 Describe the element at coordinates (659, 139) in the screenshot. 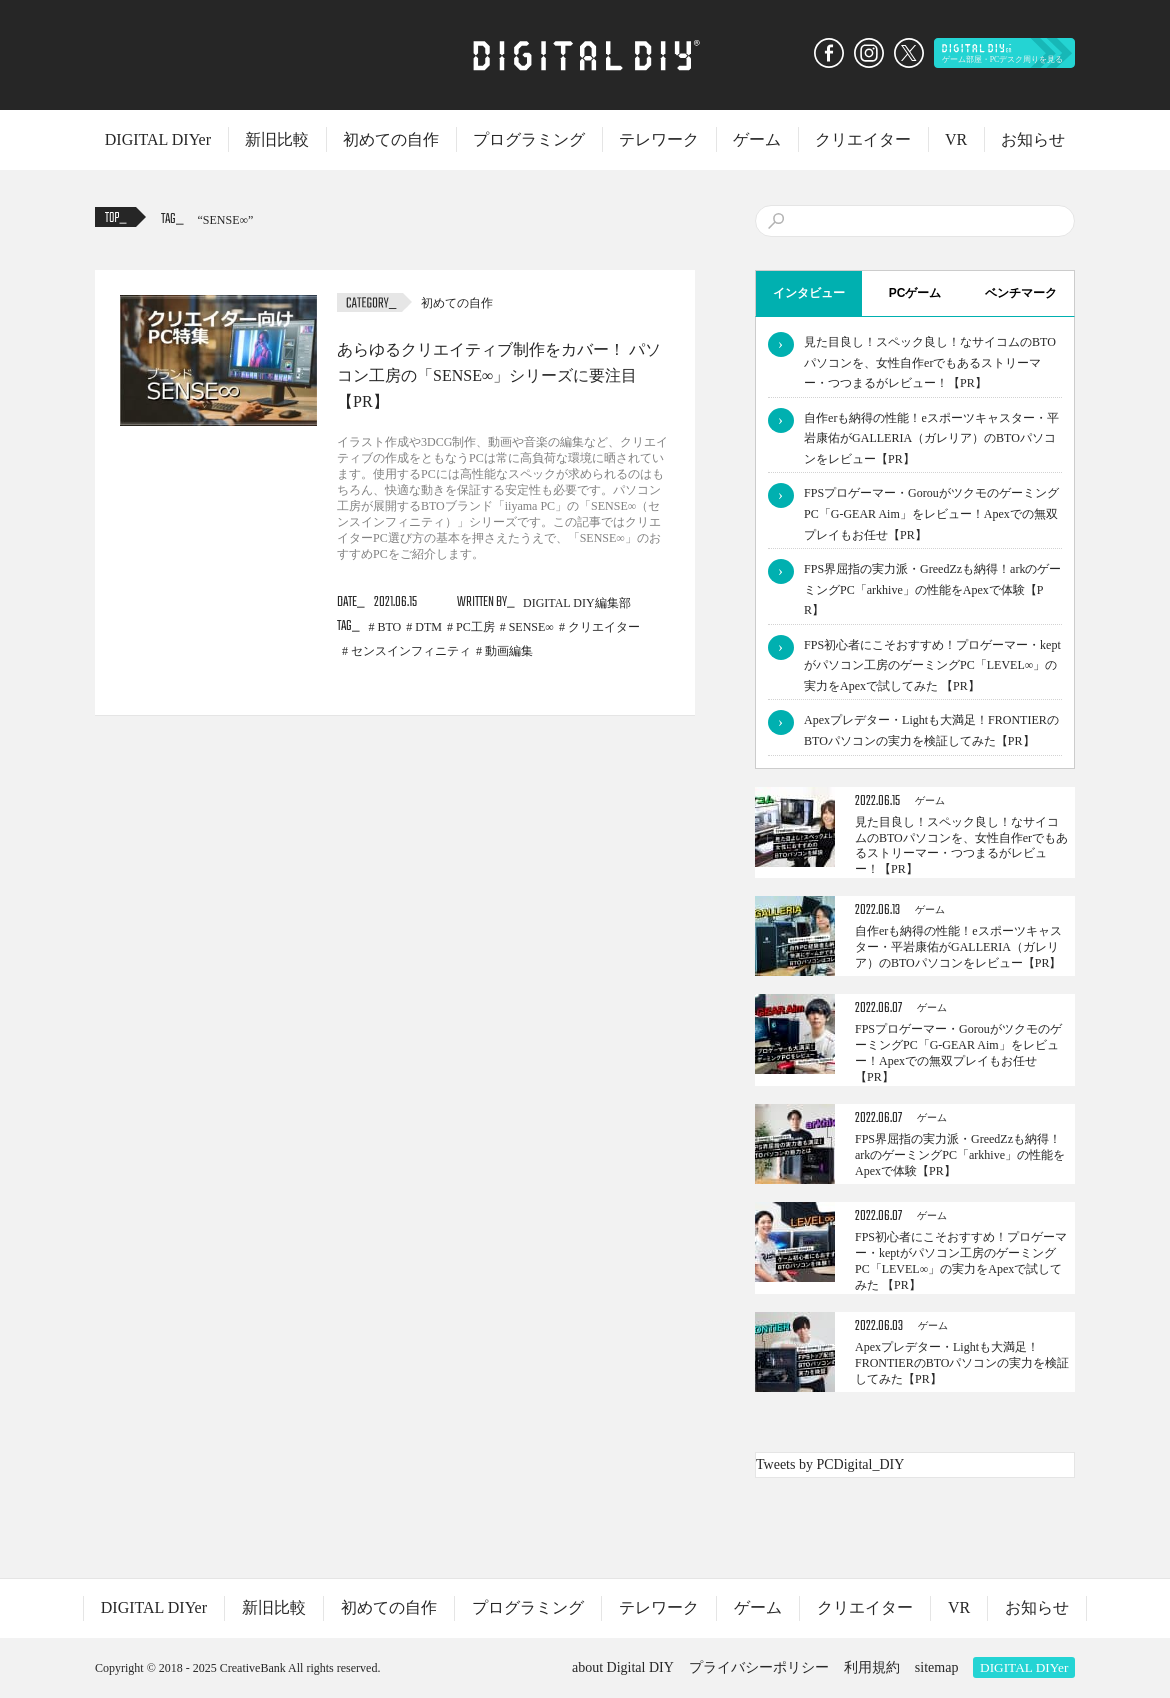

I see `テレワーク` at that location.